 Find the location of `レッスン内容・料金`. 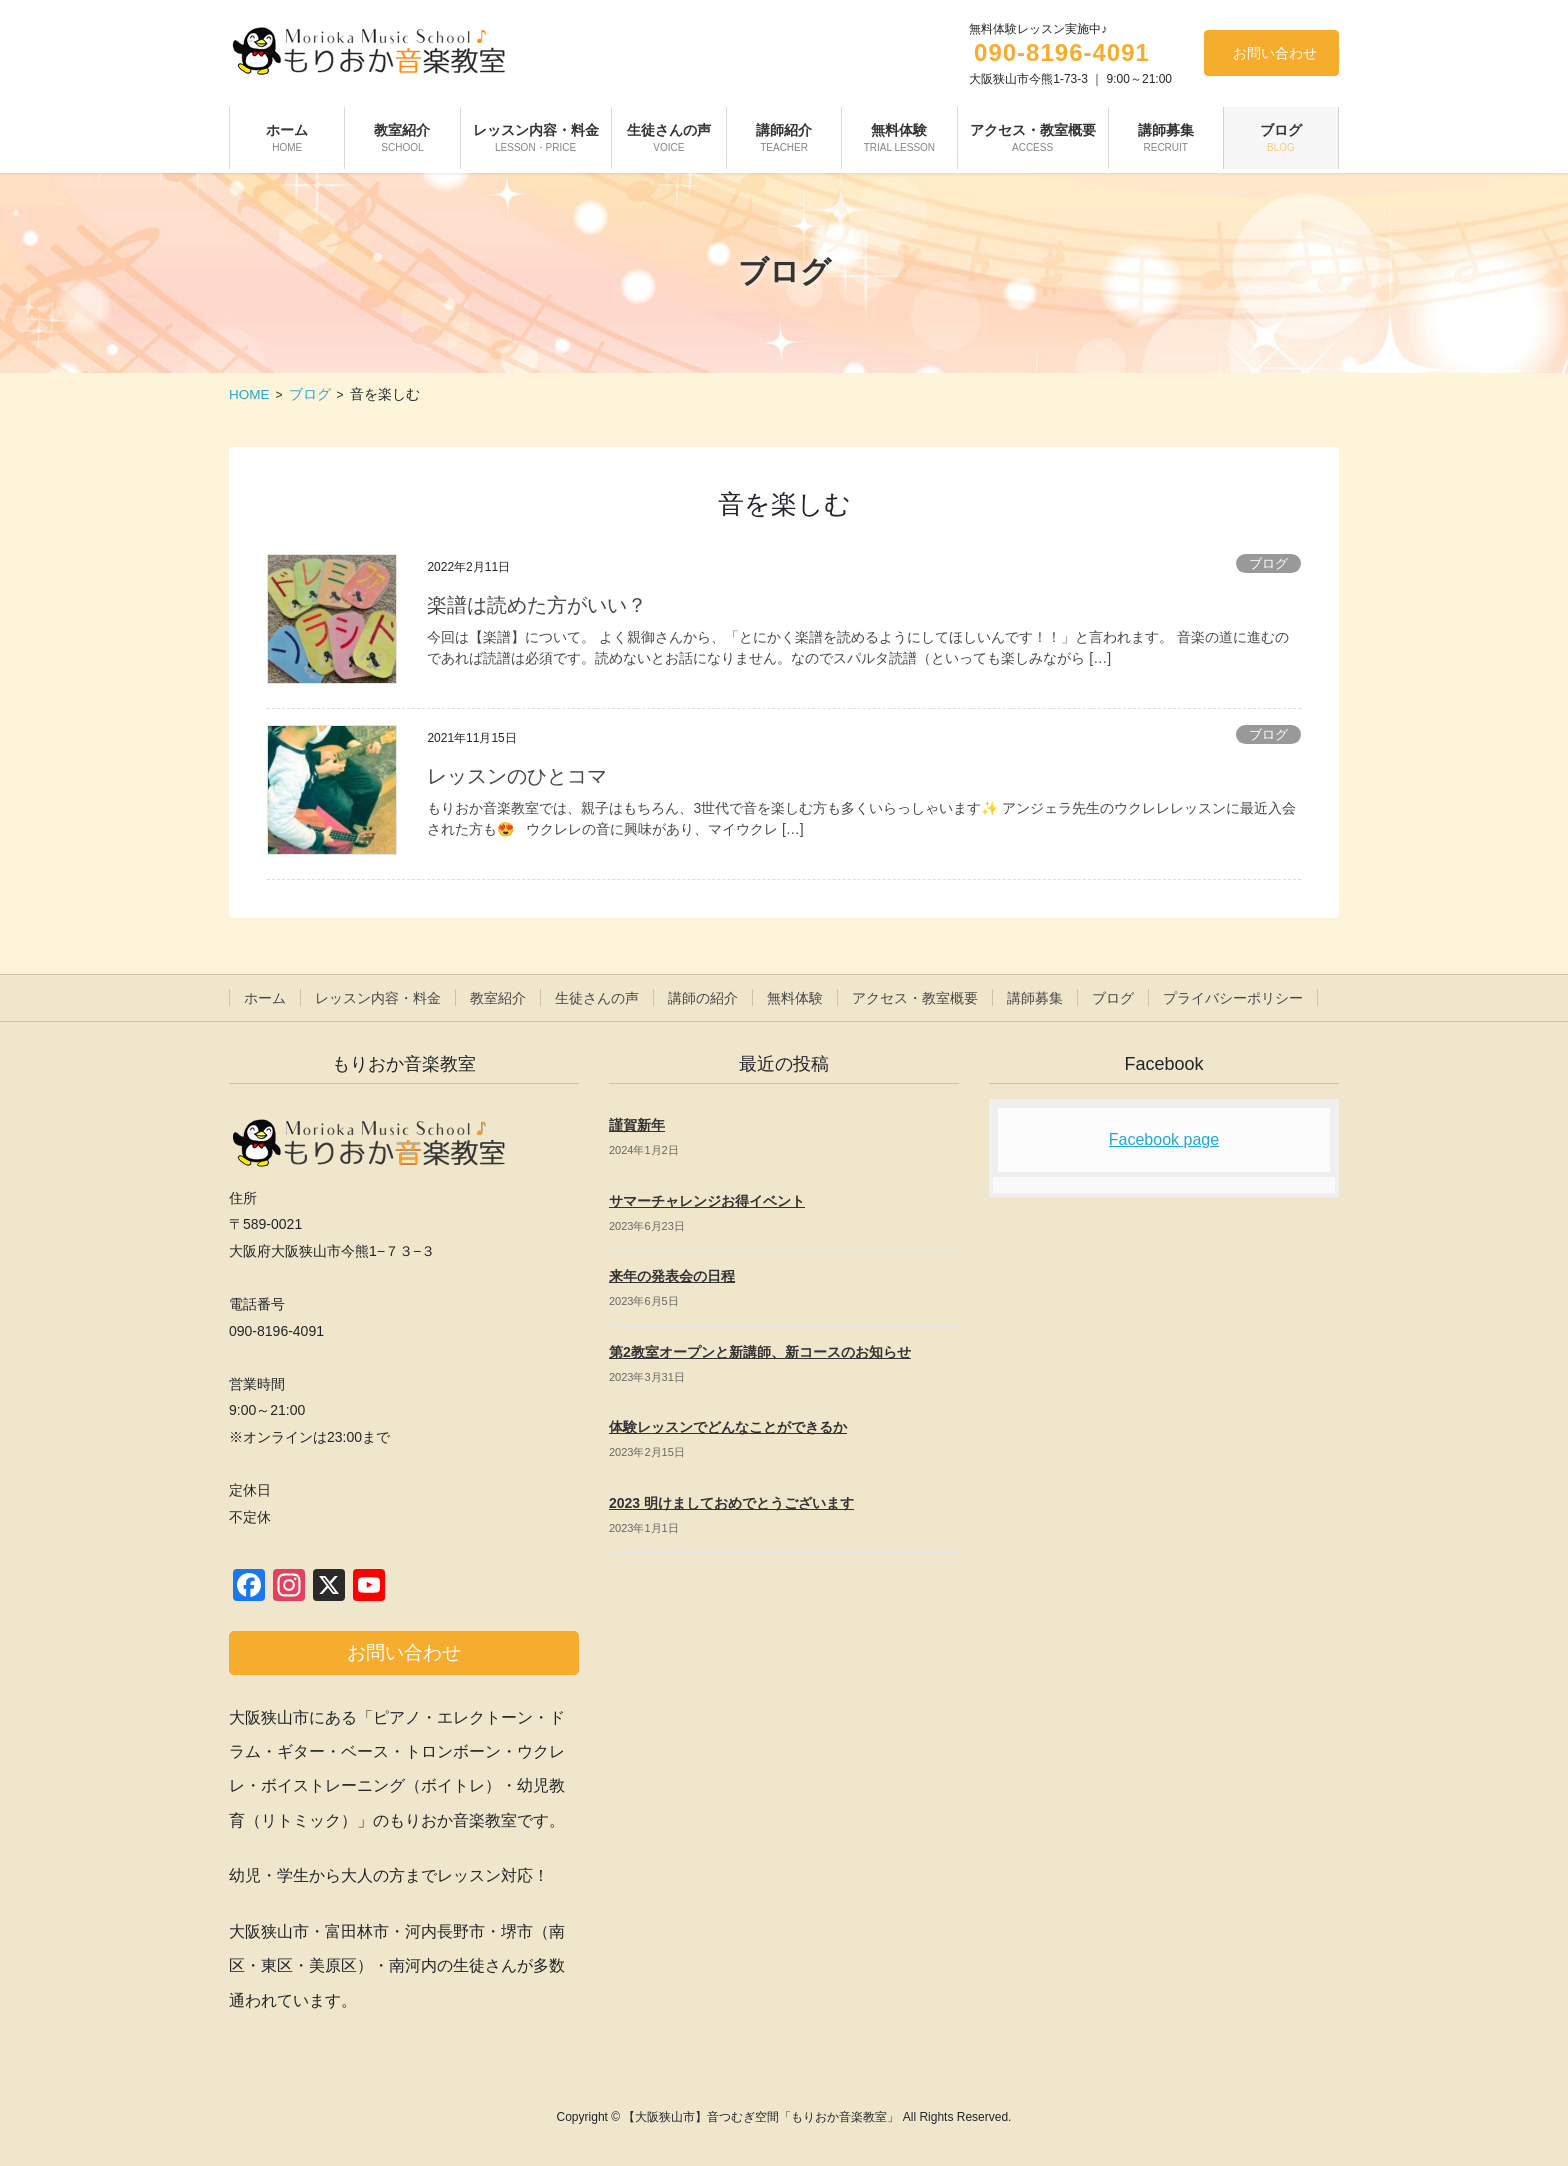

レッスン内容・料金 is located at coordinates (378, 998).